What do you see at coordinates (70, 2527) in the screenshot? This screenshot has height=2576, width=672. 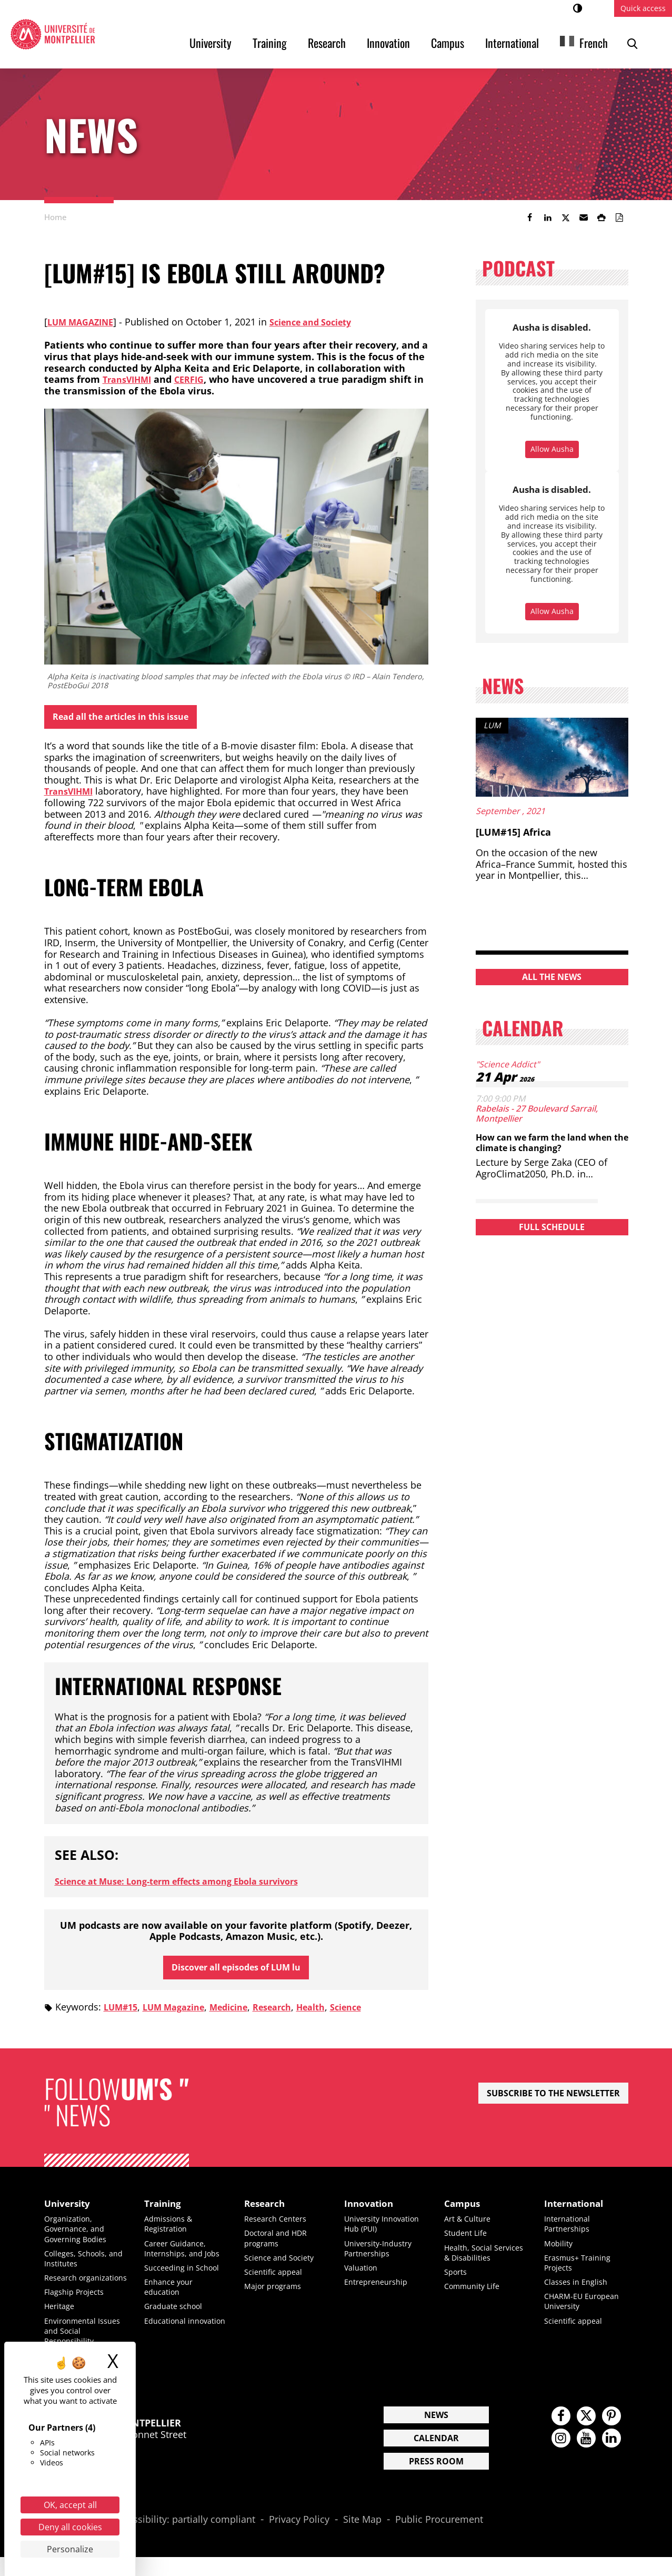 I see `Deny all cookies [Cookies : Deny all cookies]` at bounding box center [70, 2527].